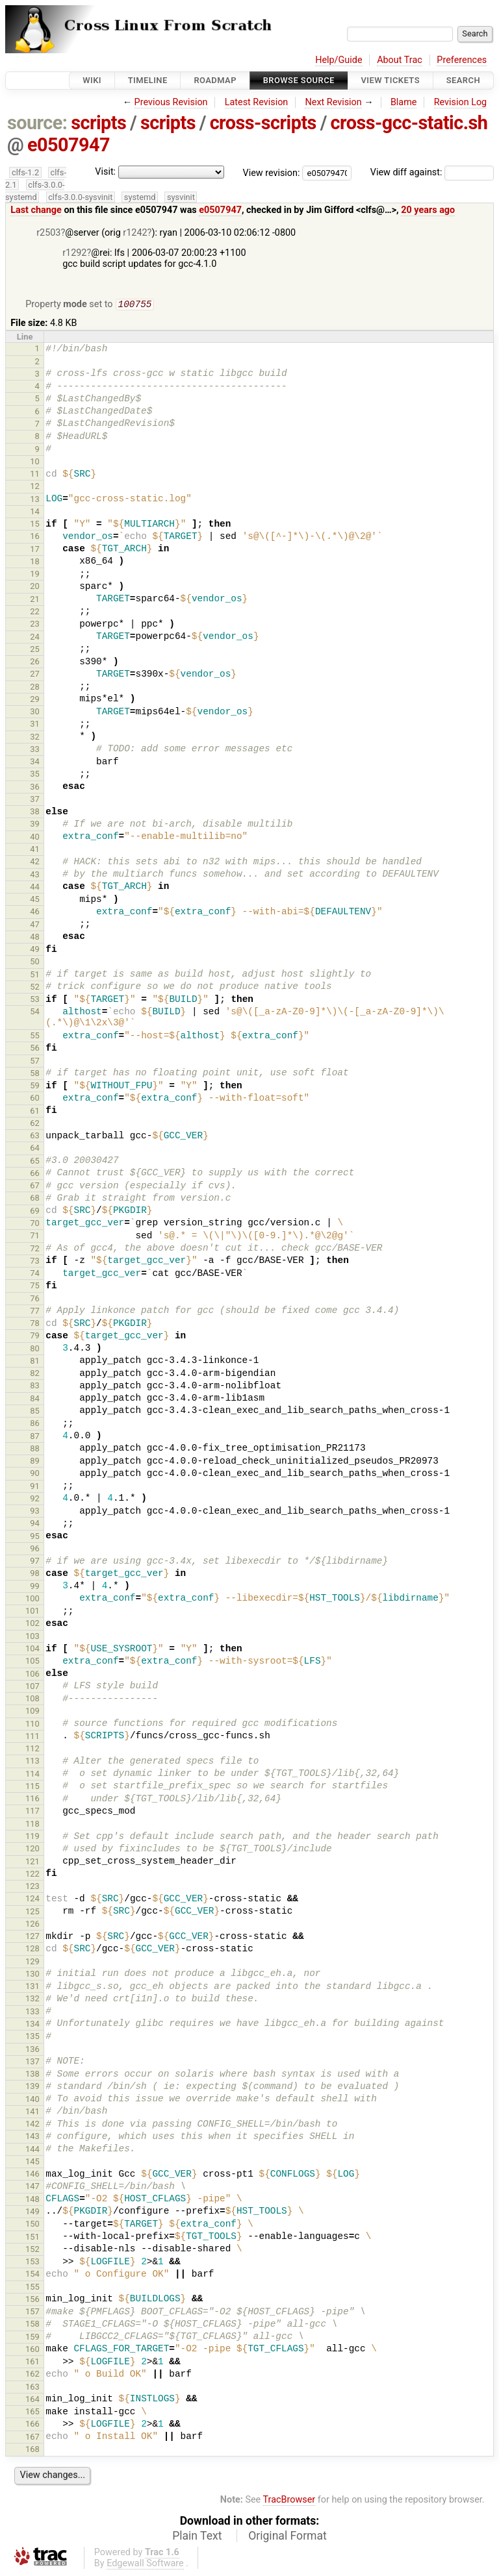 Image resolution: width=499 pixels, height=2576 pixels. What do you see at coordinates (32, 1837) in the screenshot?
I see `119` at bounding box center [32, 1837].